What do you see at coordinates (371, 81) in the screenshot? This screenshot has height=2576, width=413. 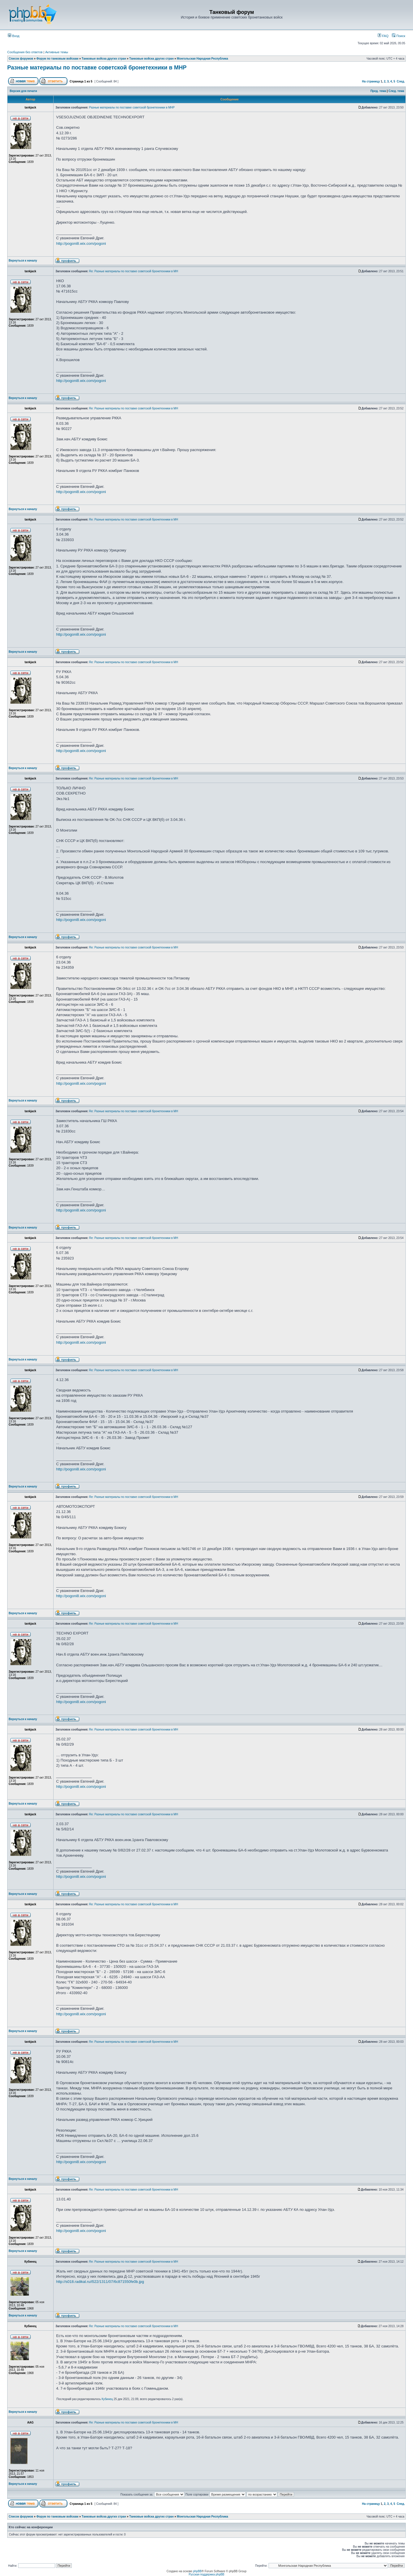 I see `На страницу` at bounding box center [371, 81].